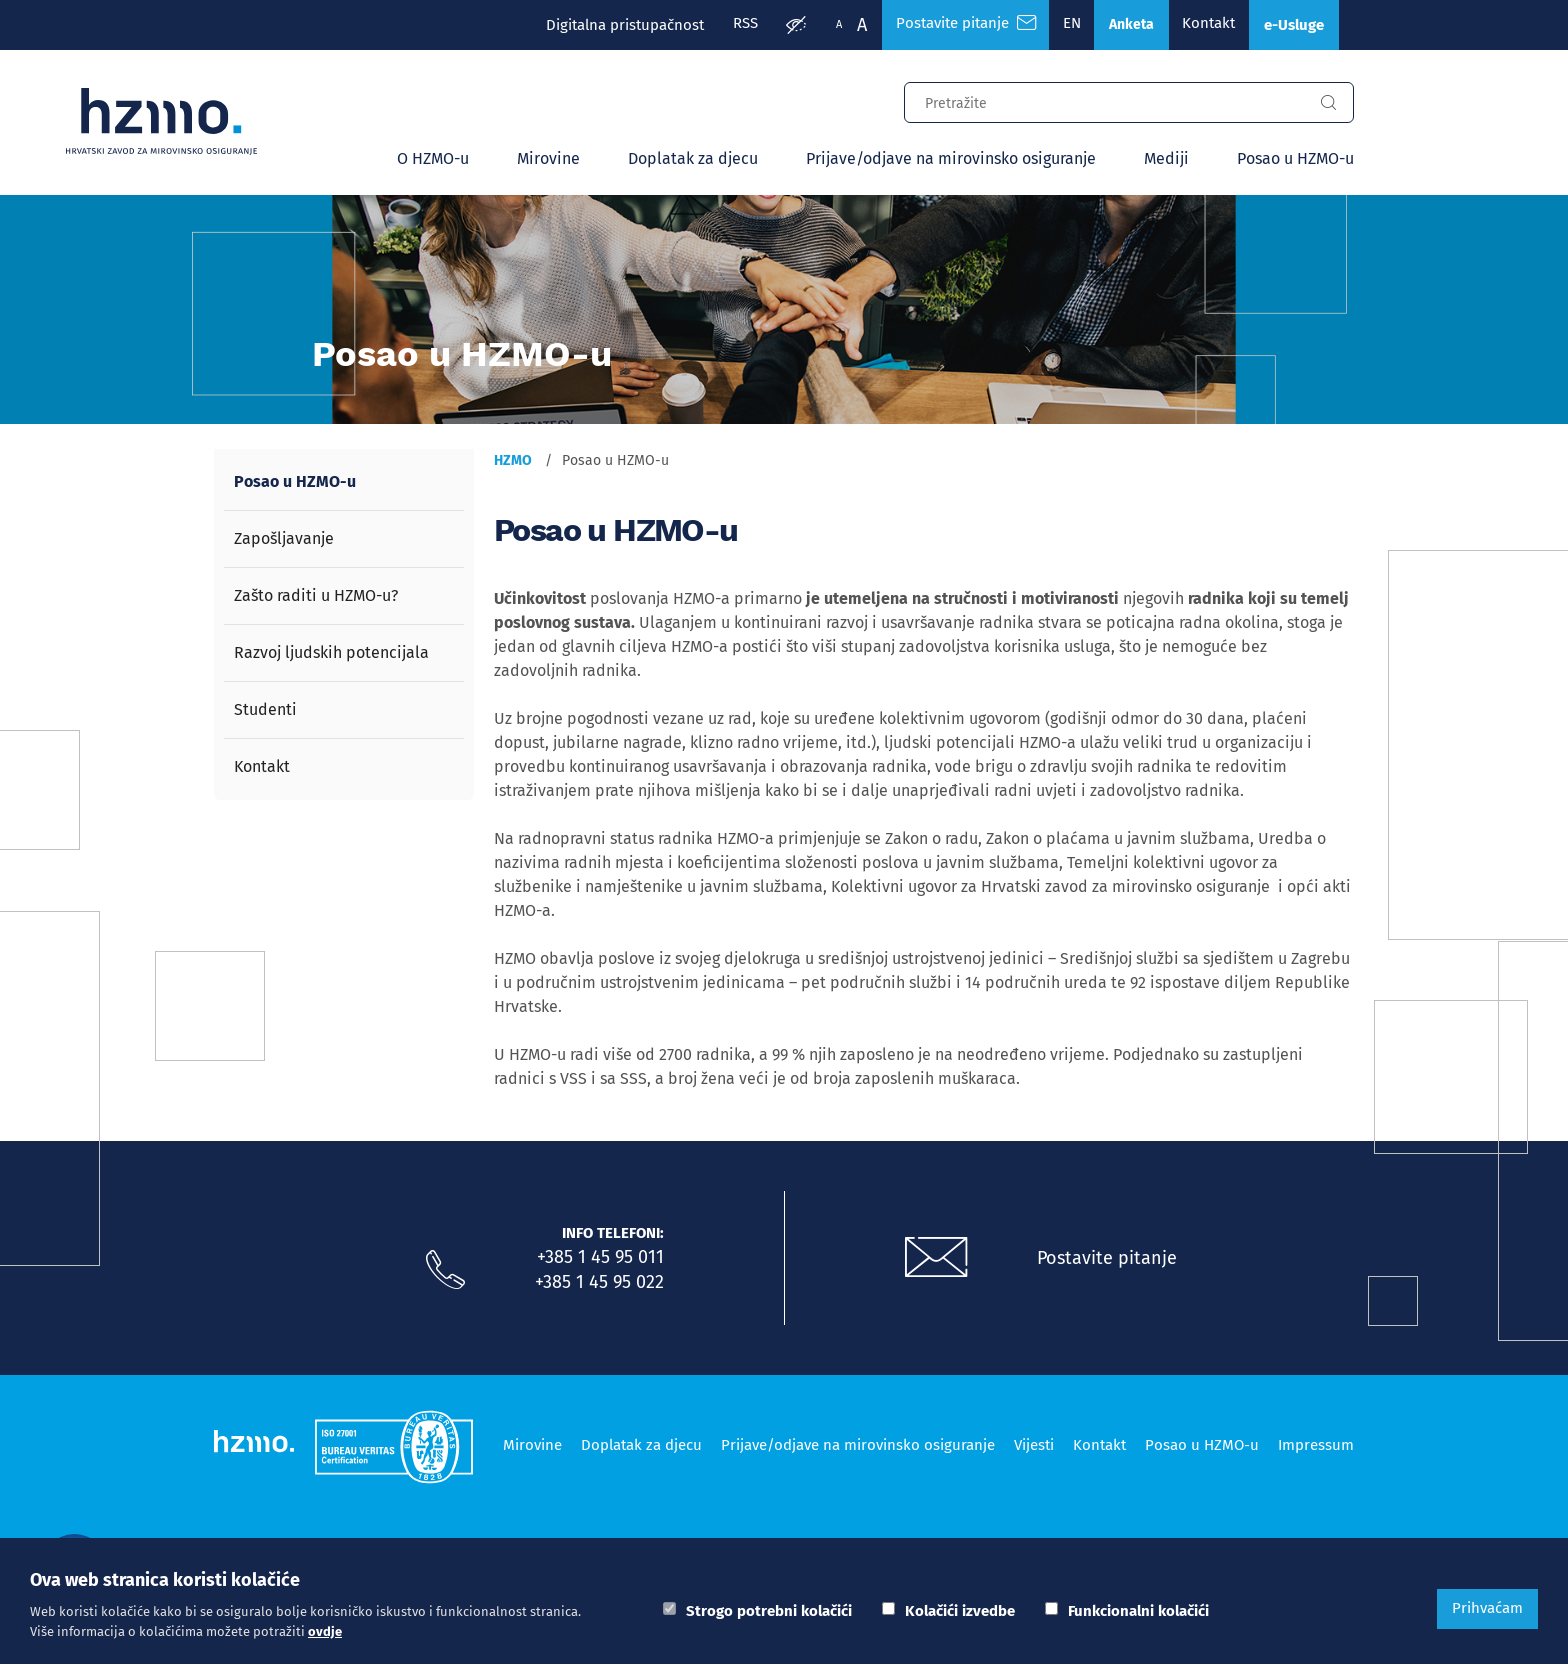 This screenshot has height=1664, width=1568. What do you see at coordinates (1034, 1445) in the screenshot?
I see `Vijesti` at bounding box center [1034, 1445].